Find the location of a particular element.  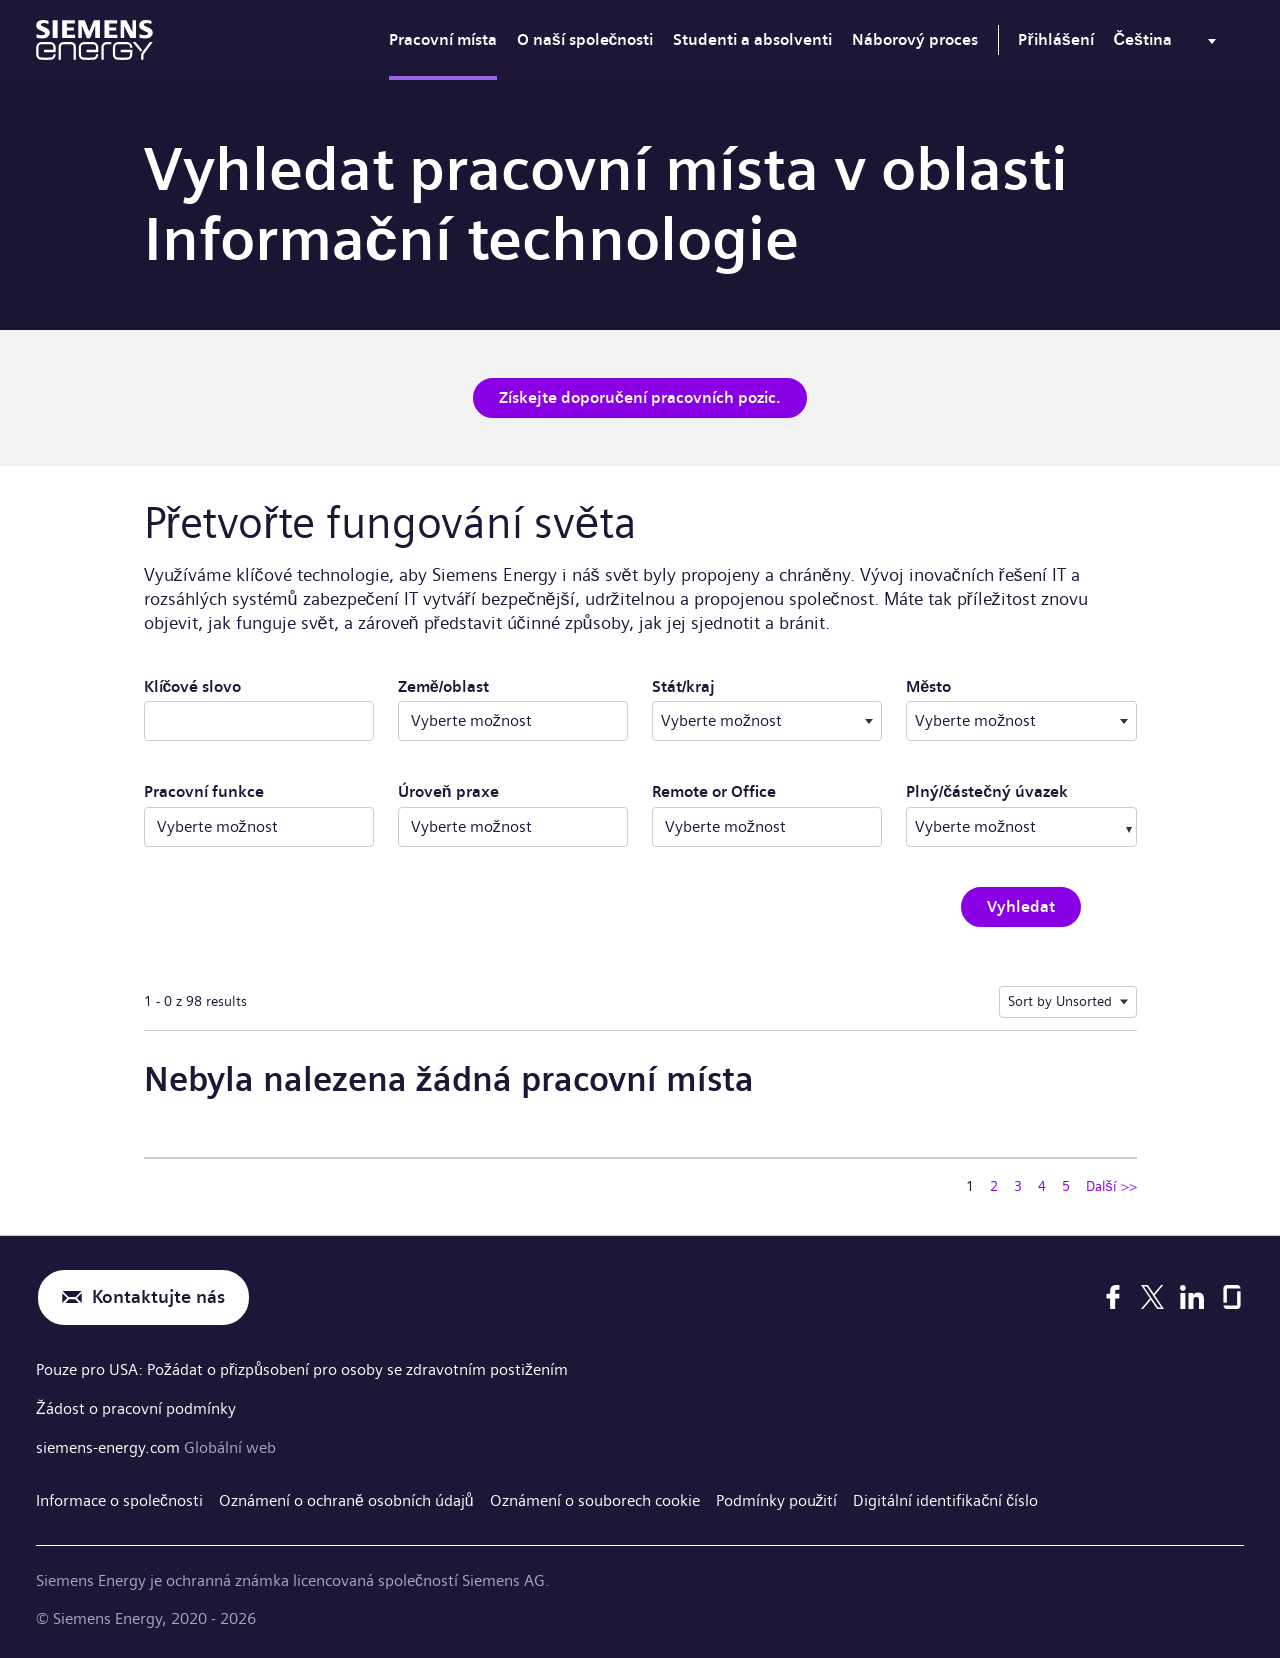

4 [Přejít na stránku číslo 4] is located at coordinates (1042, 1186).